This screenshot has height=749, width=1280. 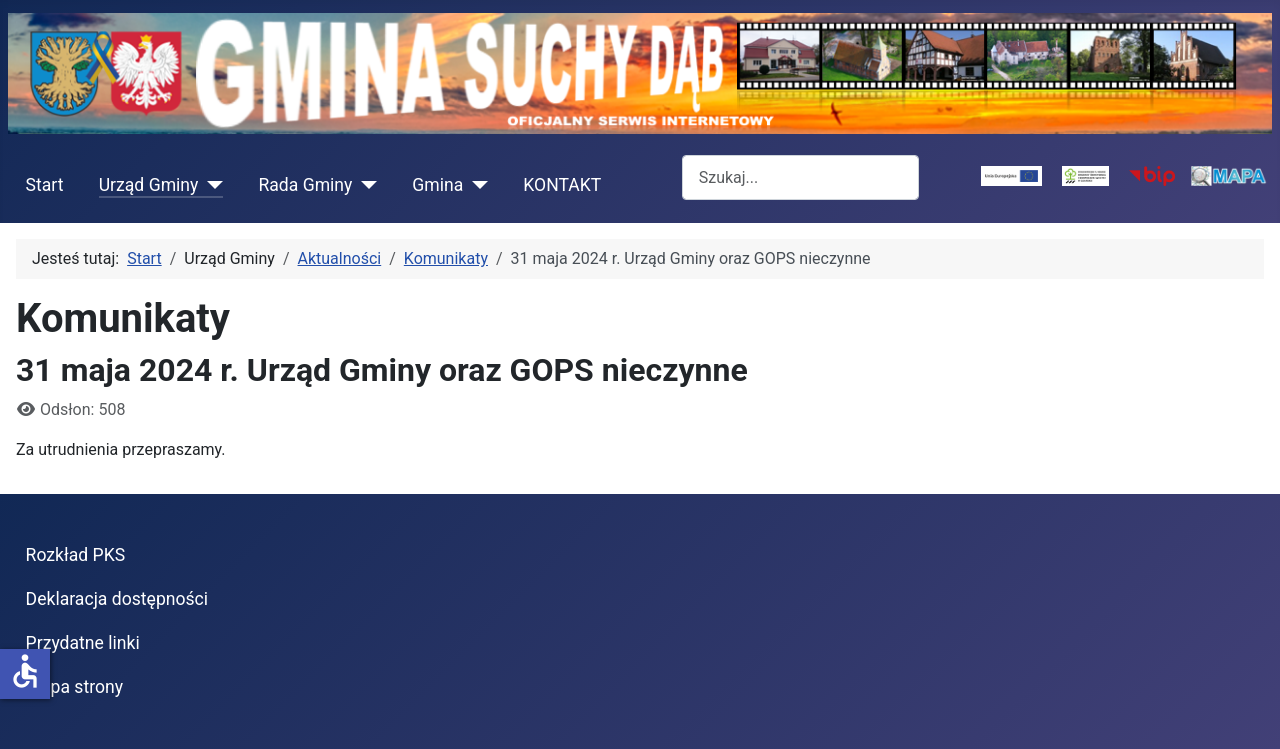 What do you see at coordinates (83, 643) in the screenshot?
I see `Przydatne linki` at bounding box center [83, 643].